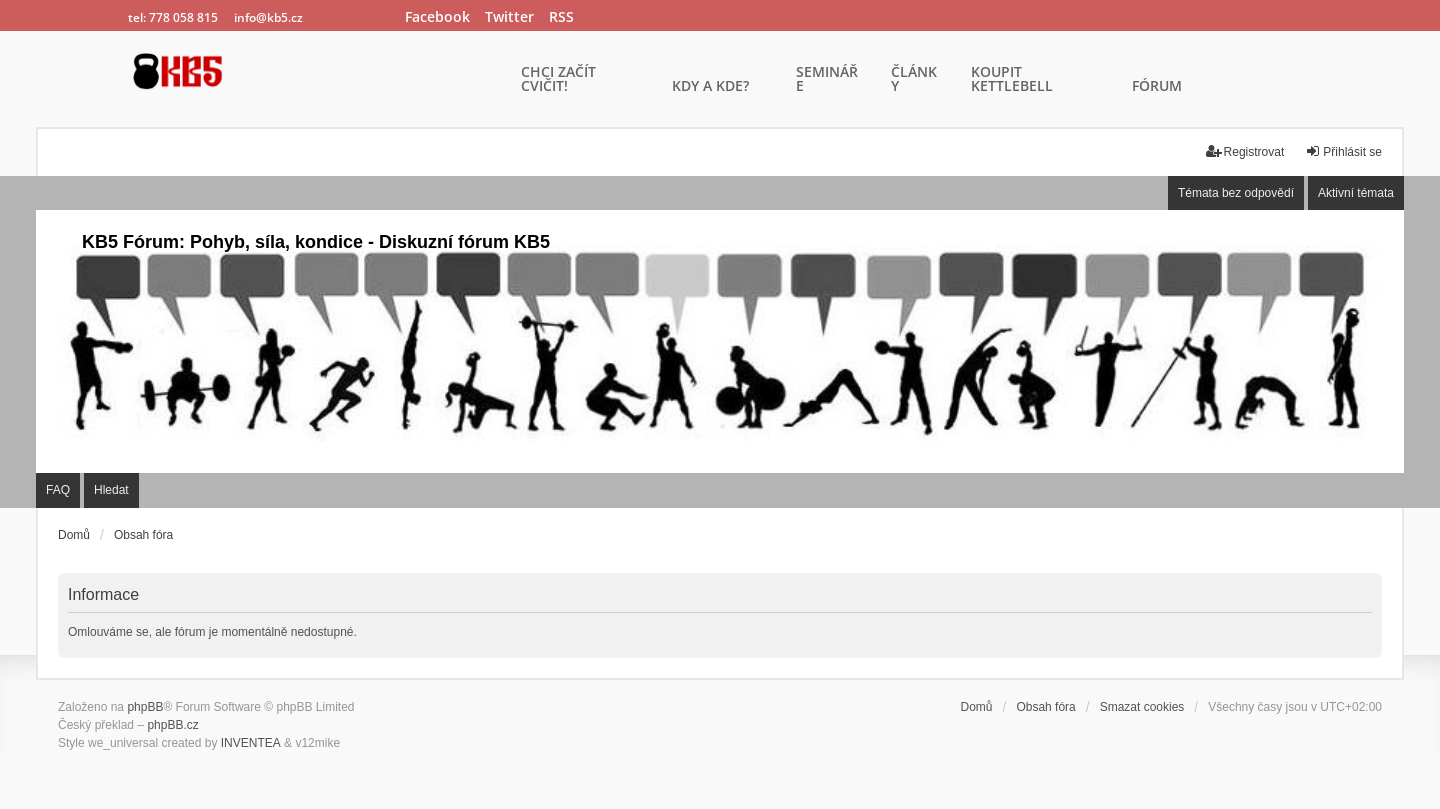  What do you see at coordinates (914, 80) in the screenshot?
I see `ČLÁNKY` at bounding box center [914, 80].